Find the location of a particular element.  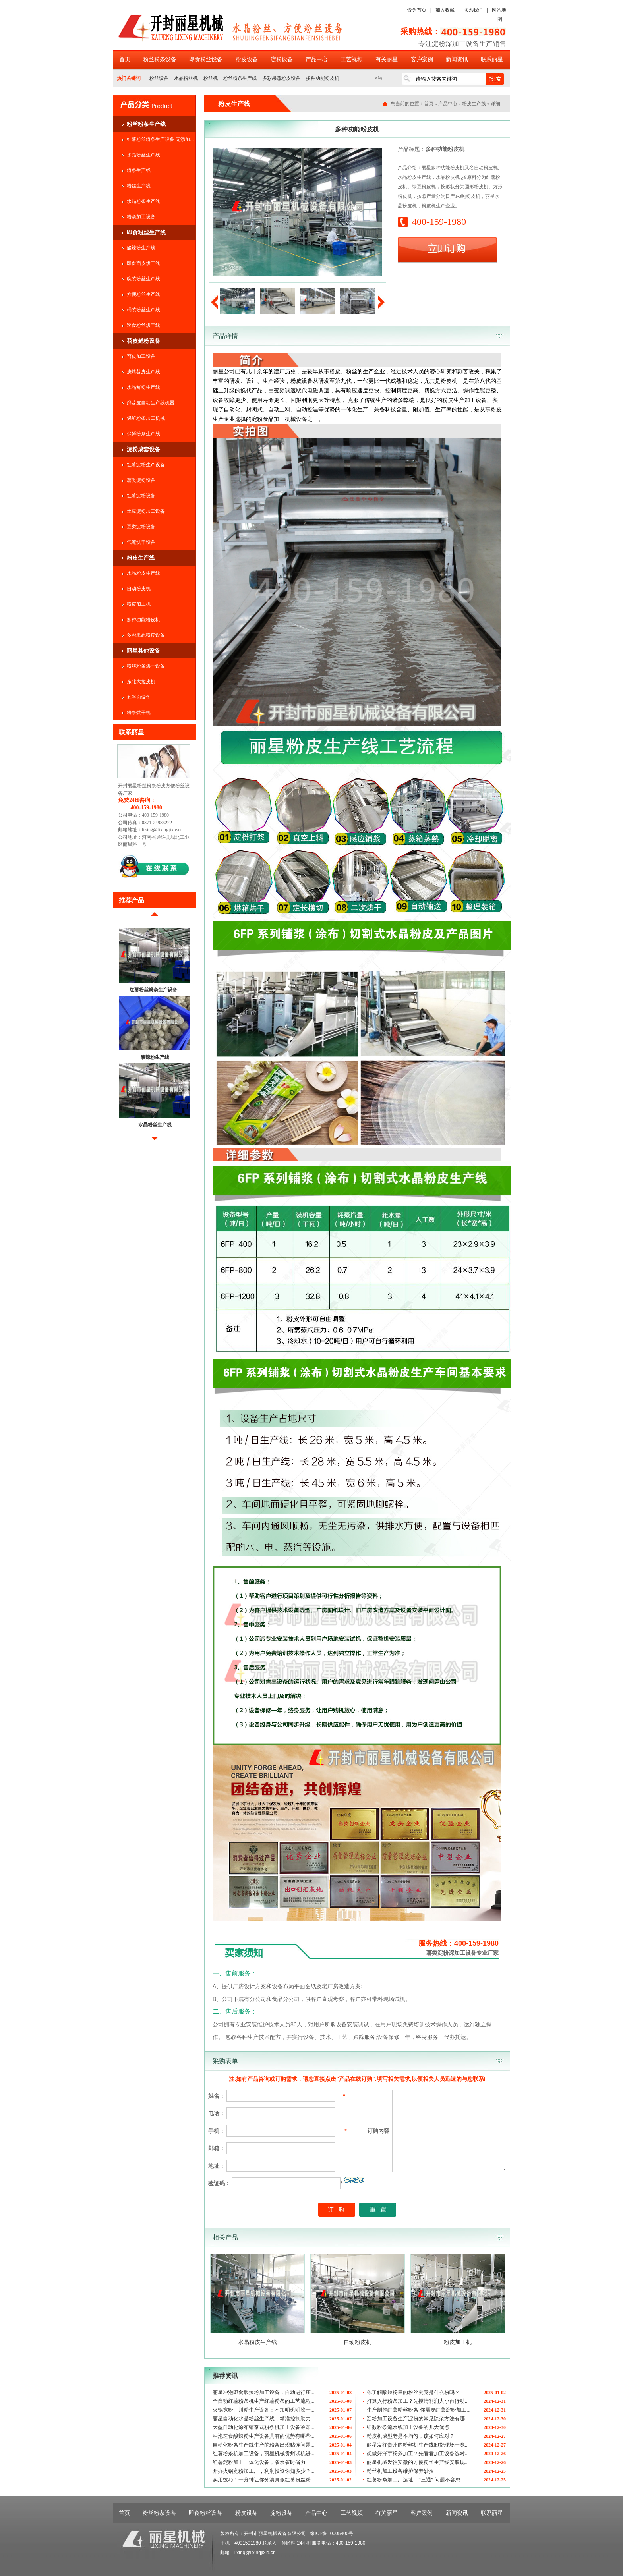

速食粉丝烘干线 is located at coordinates (143, 325).